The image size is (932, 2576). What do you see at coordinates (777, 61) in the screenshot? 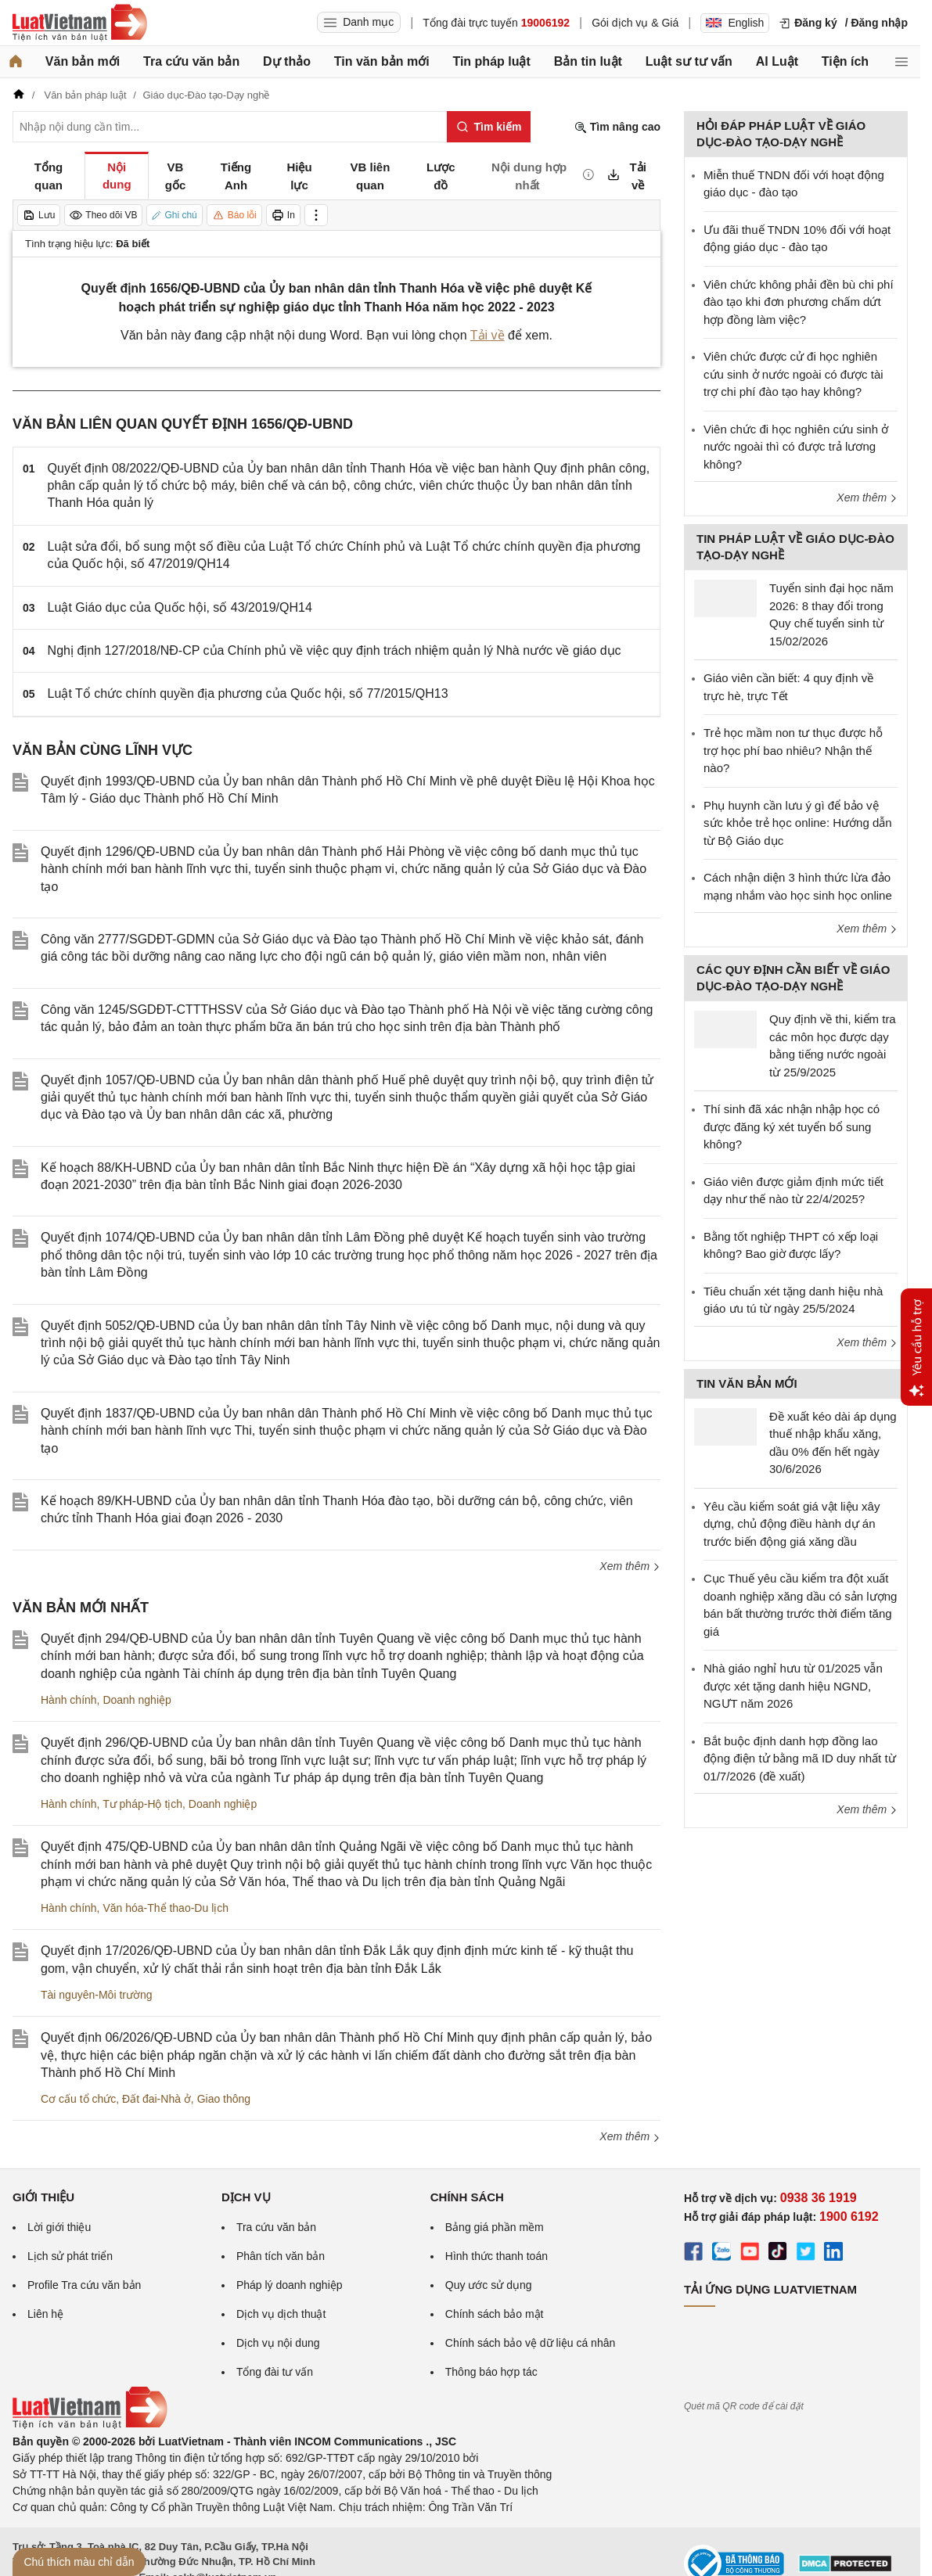
I see `AI Luật` at bounding box center [777, 61].